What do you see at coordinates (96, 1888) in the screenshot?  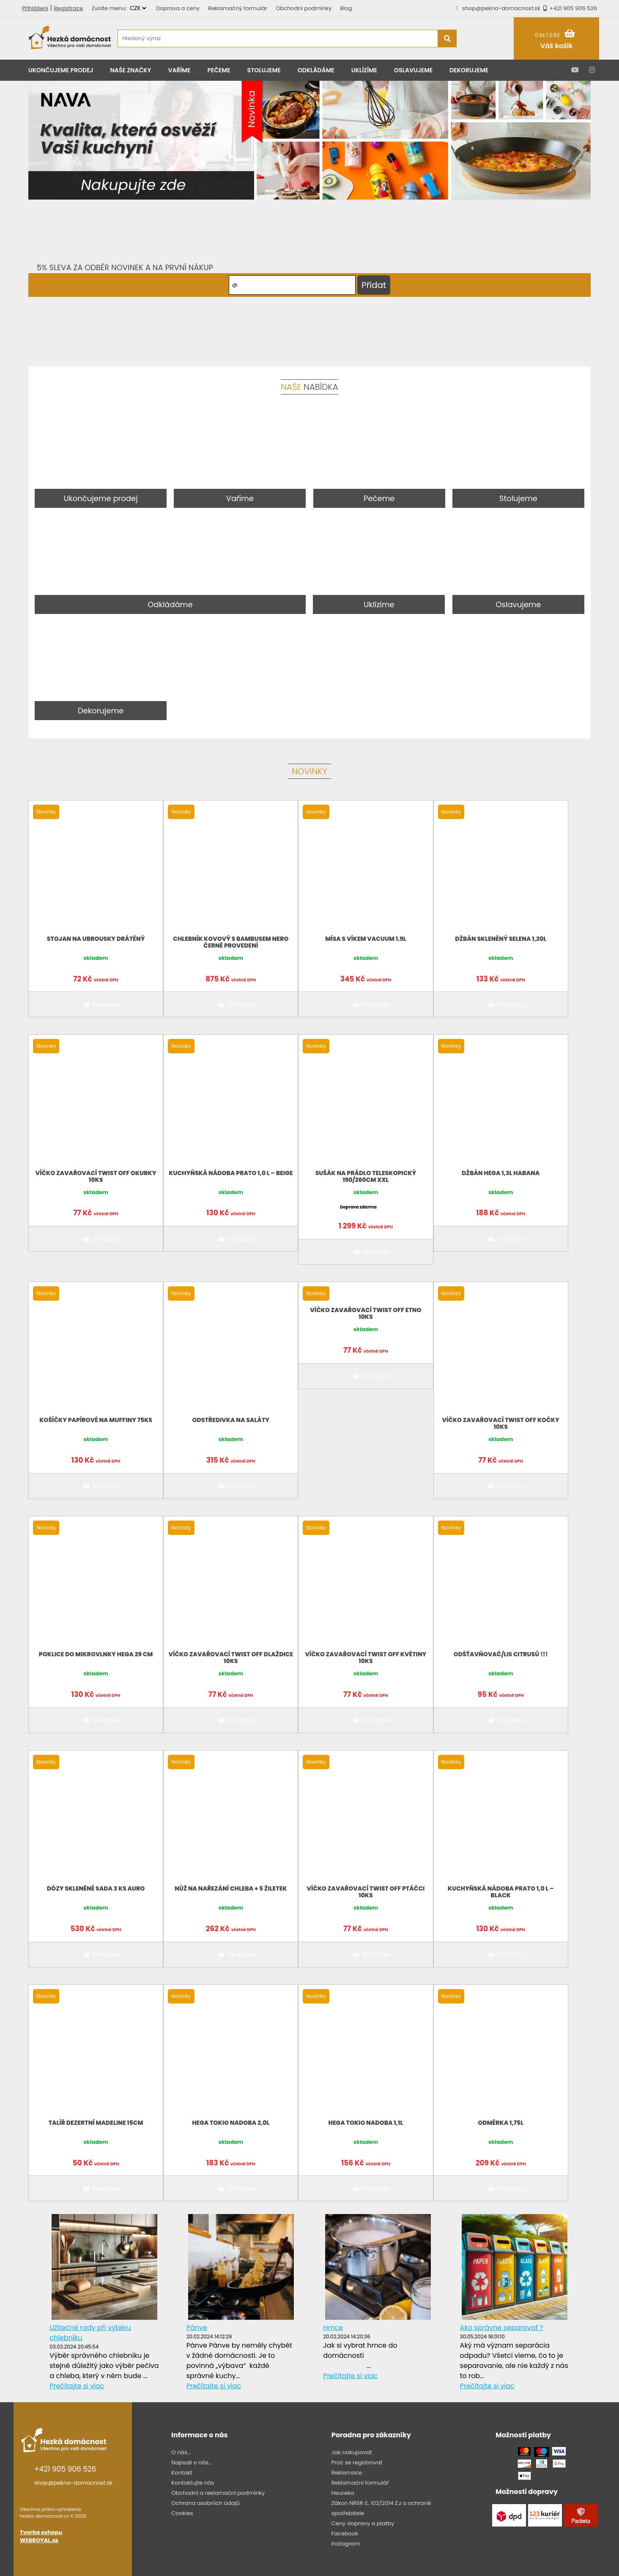 I see `Dózy skleněné sada 3 ks AURO` at bounding box center [96, 1888].